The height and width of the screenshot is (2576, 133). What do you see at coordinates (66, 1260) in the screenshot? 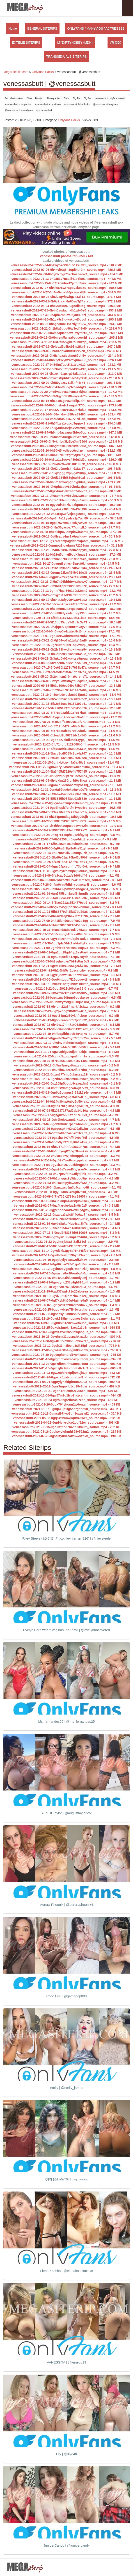
I see `venessasbutt-2021-05-10-0gqd9yly1c8sw0ff3jx4v_source.mp4 - 2.6 MB` at bounding box center [66, 1260].